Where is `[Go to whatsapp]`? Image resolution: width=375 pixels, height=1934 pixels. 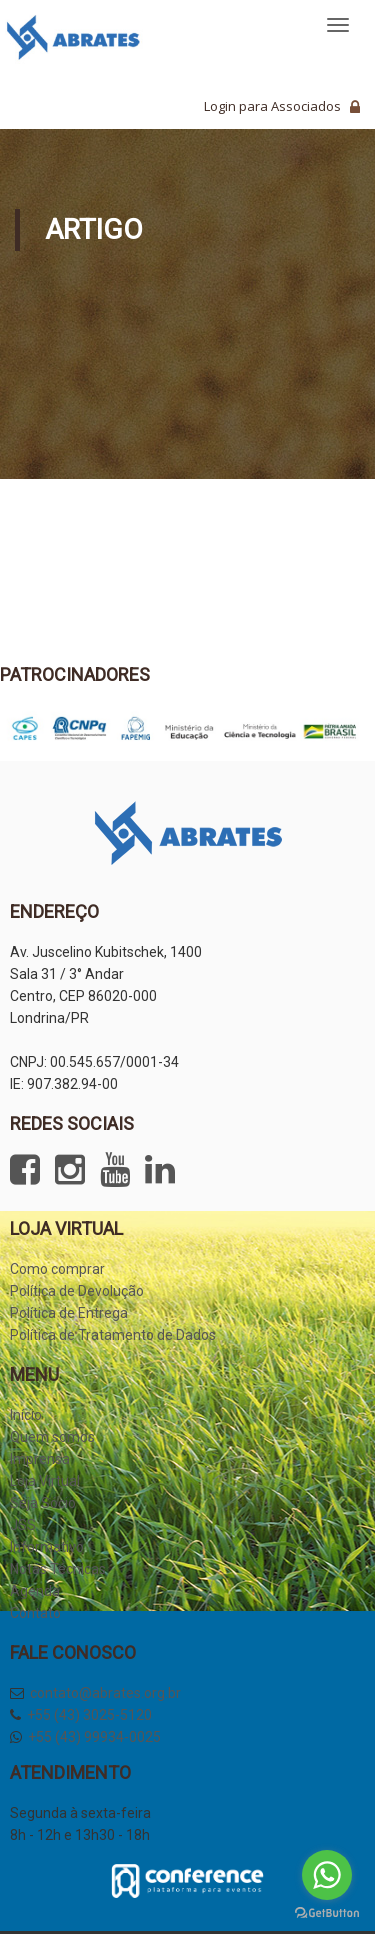
[Go to whatsapp] is located at coordinates (327, 1875).